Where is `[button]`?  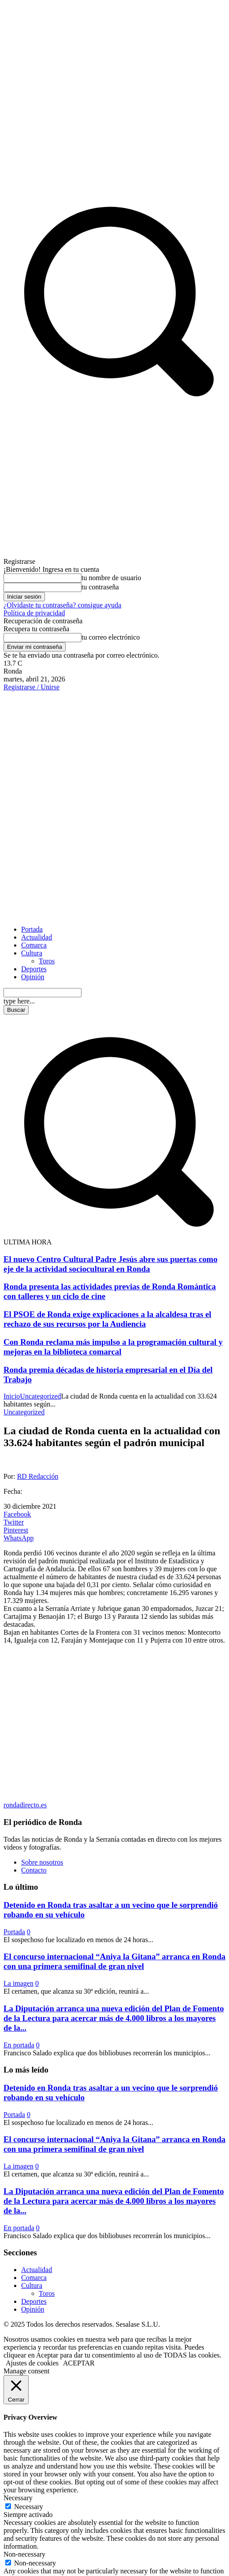 [button] is located at coordinates (114, 1234).